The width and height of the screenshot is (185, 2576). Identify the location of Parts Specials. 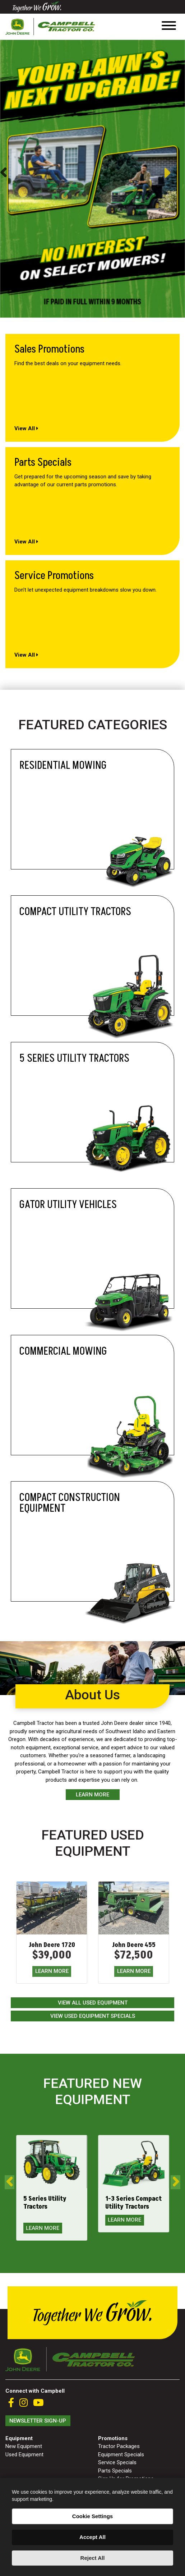
(115, 2470).